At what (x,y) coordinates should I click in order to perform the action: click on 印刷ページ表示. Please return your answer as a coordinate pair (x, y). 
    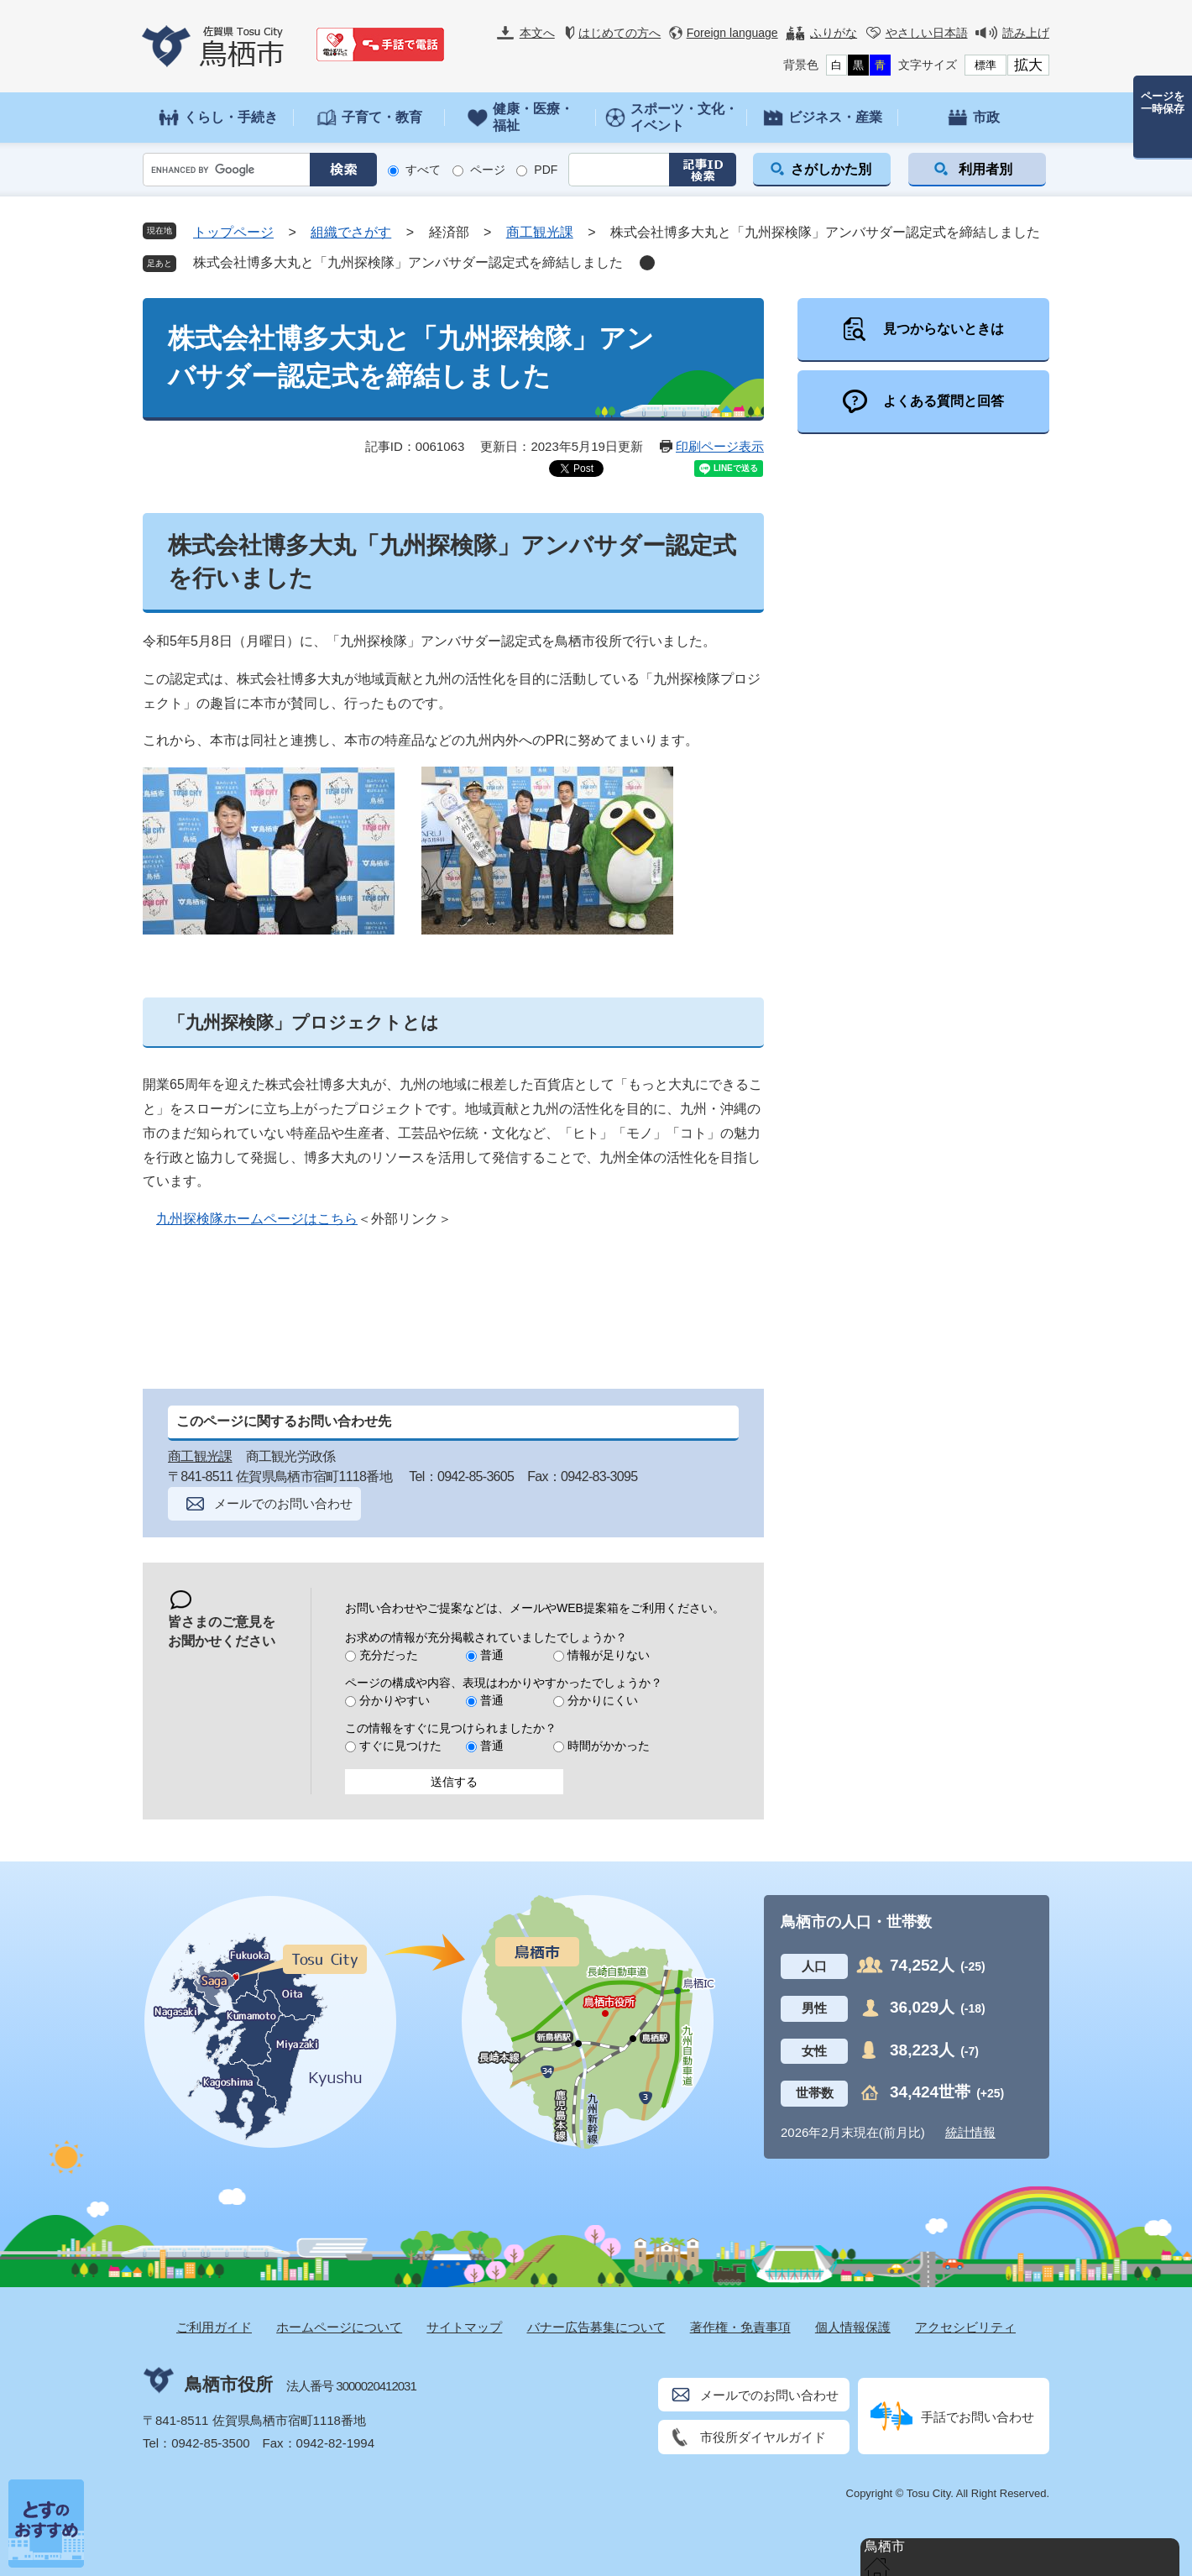
    Looking at the image, I should click on (720, 446).